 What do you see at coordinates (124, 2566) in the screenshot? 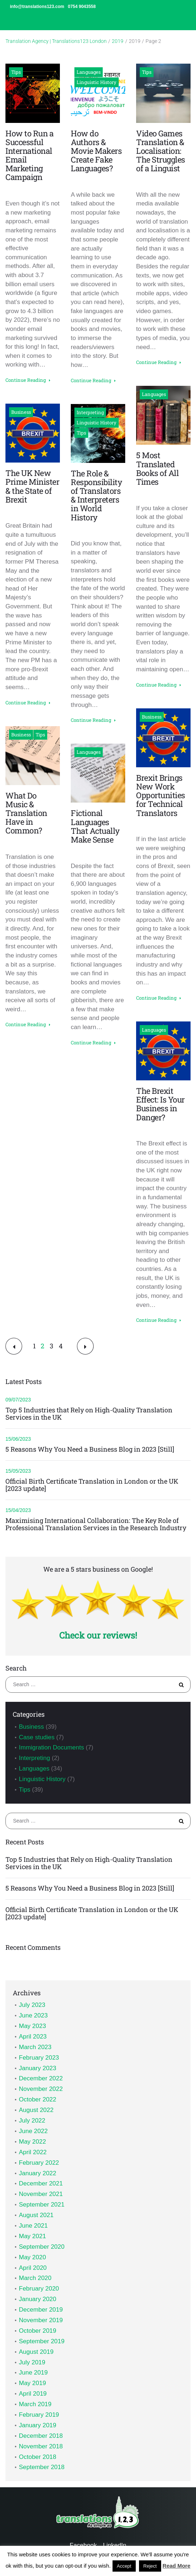
I see `Accept [button]` at bounding box center [124, 2566].